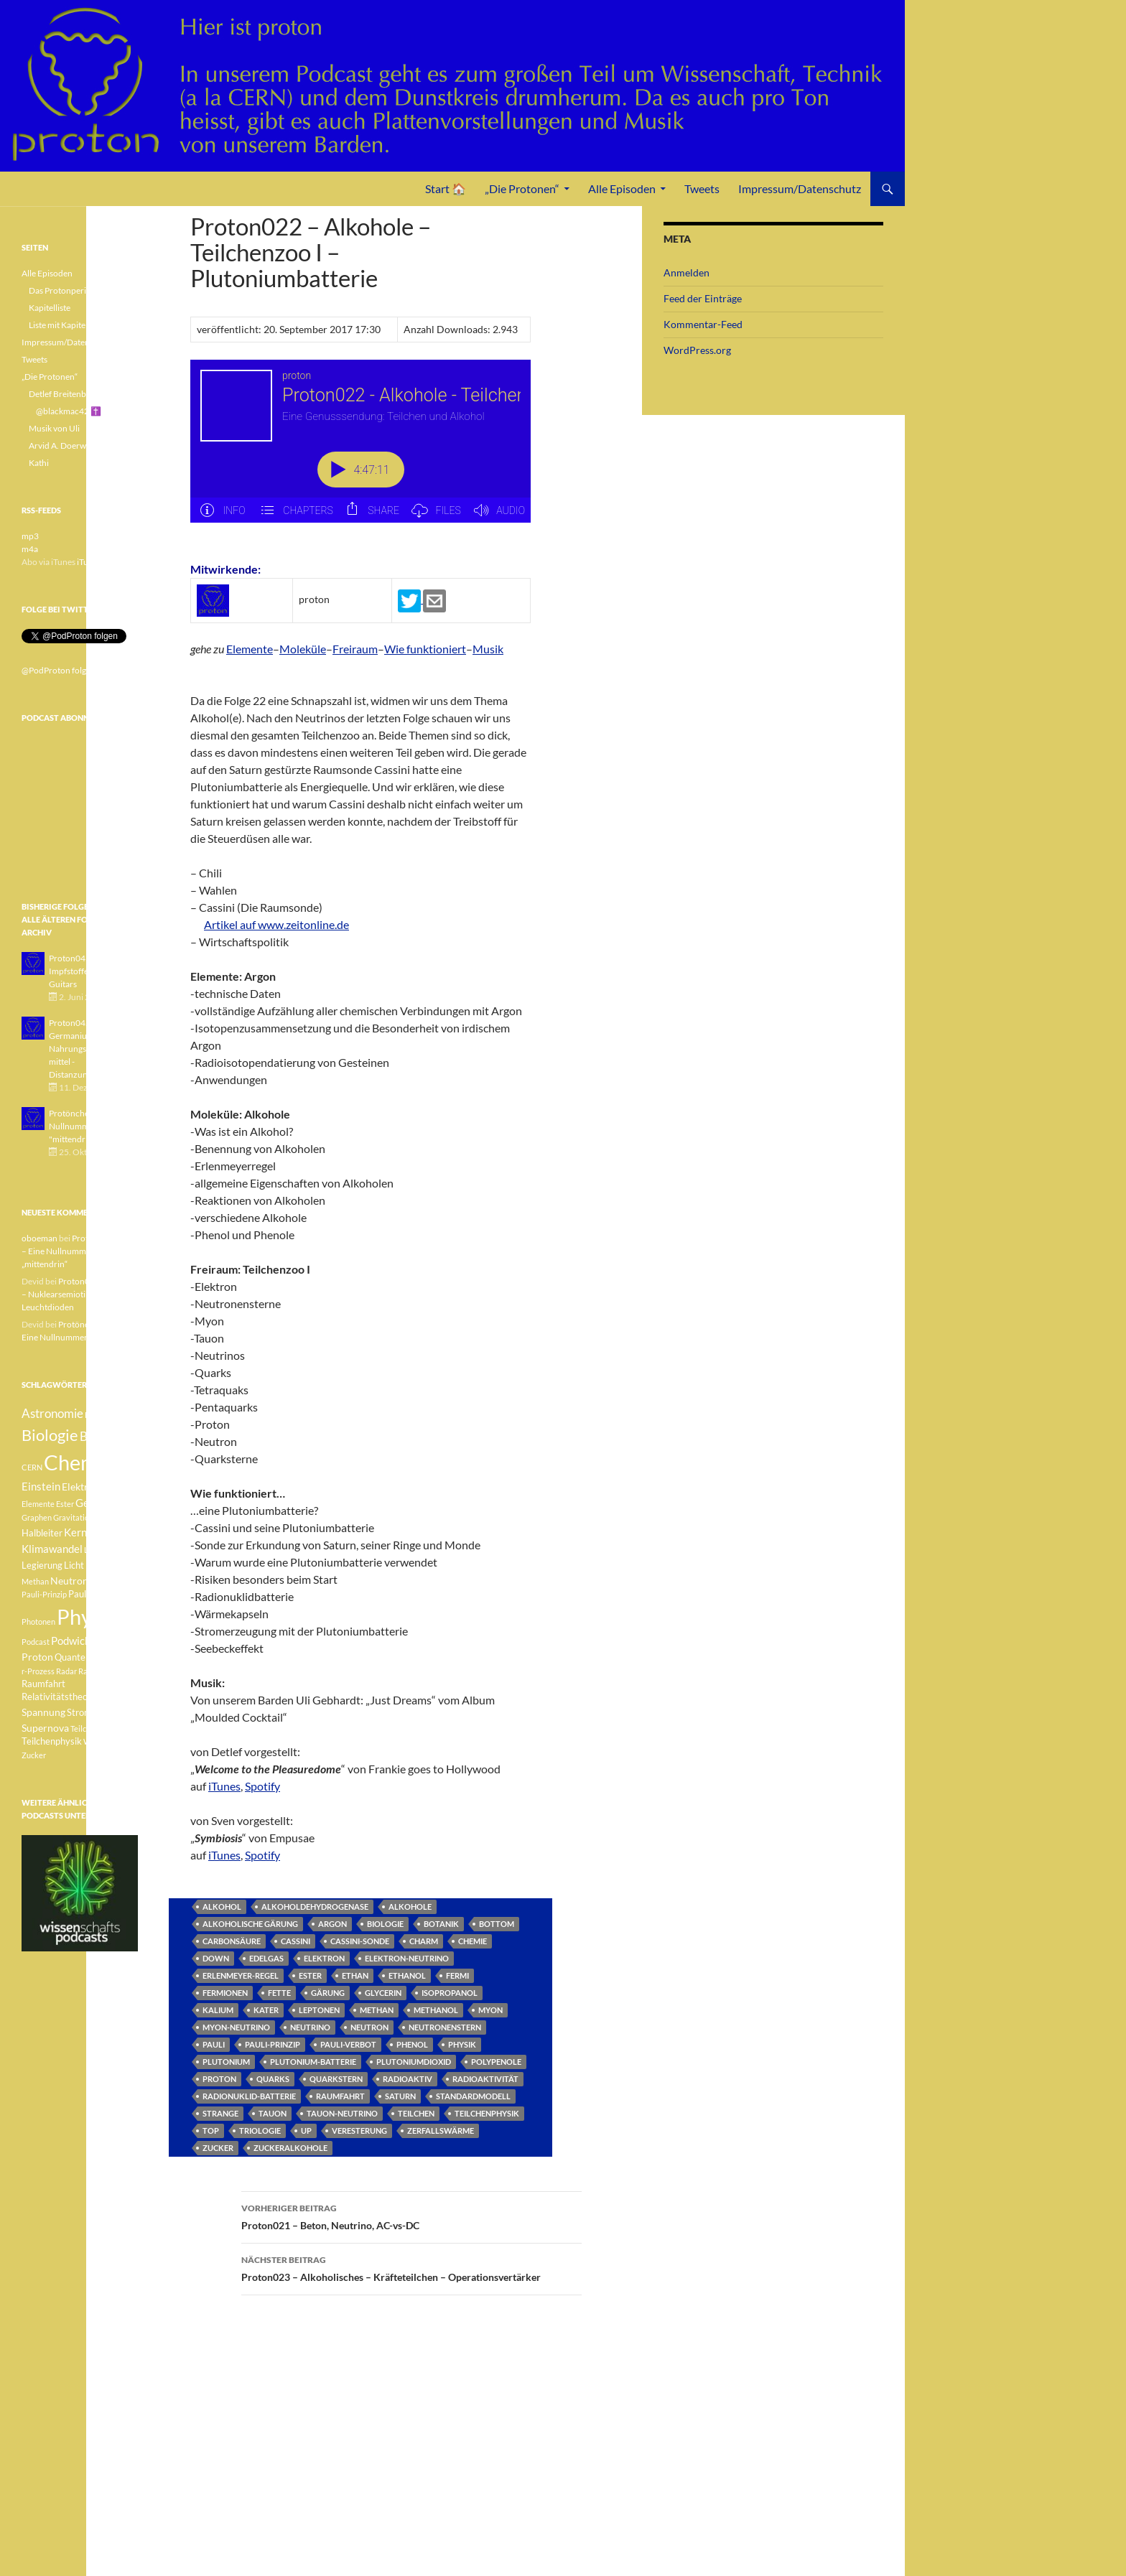 The width and height of the screenshot is (1126, 2576). What do you see at coordinates (490, 2010) in the screenshot?
I see `Myon` at bounding box center [490, 2010].